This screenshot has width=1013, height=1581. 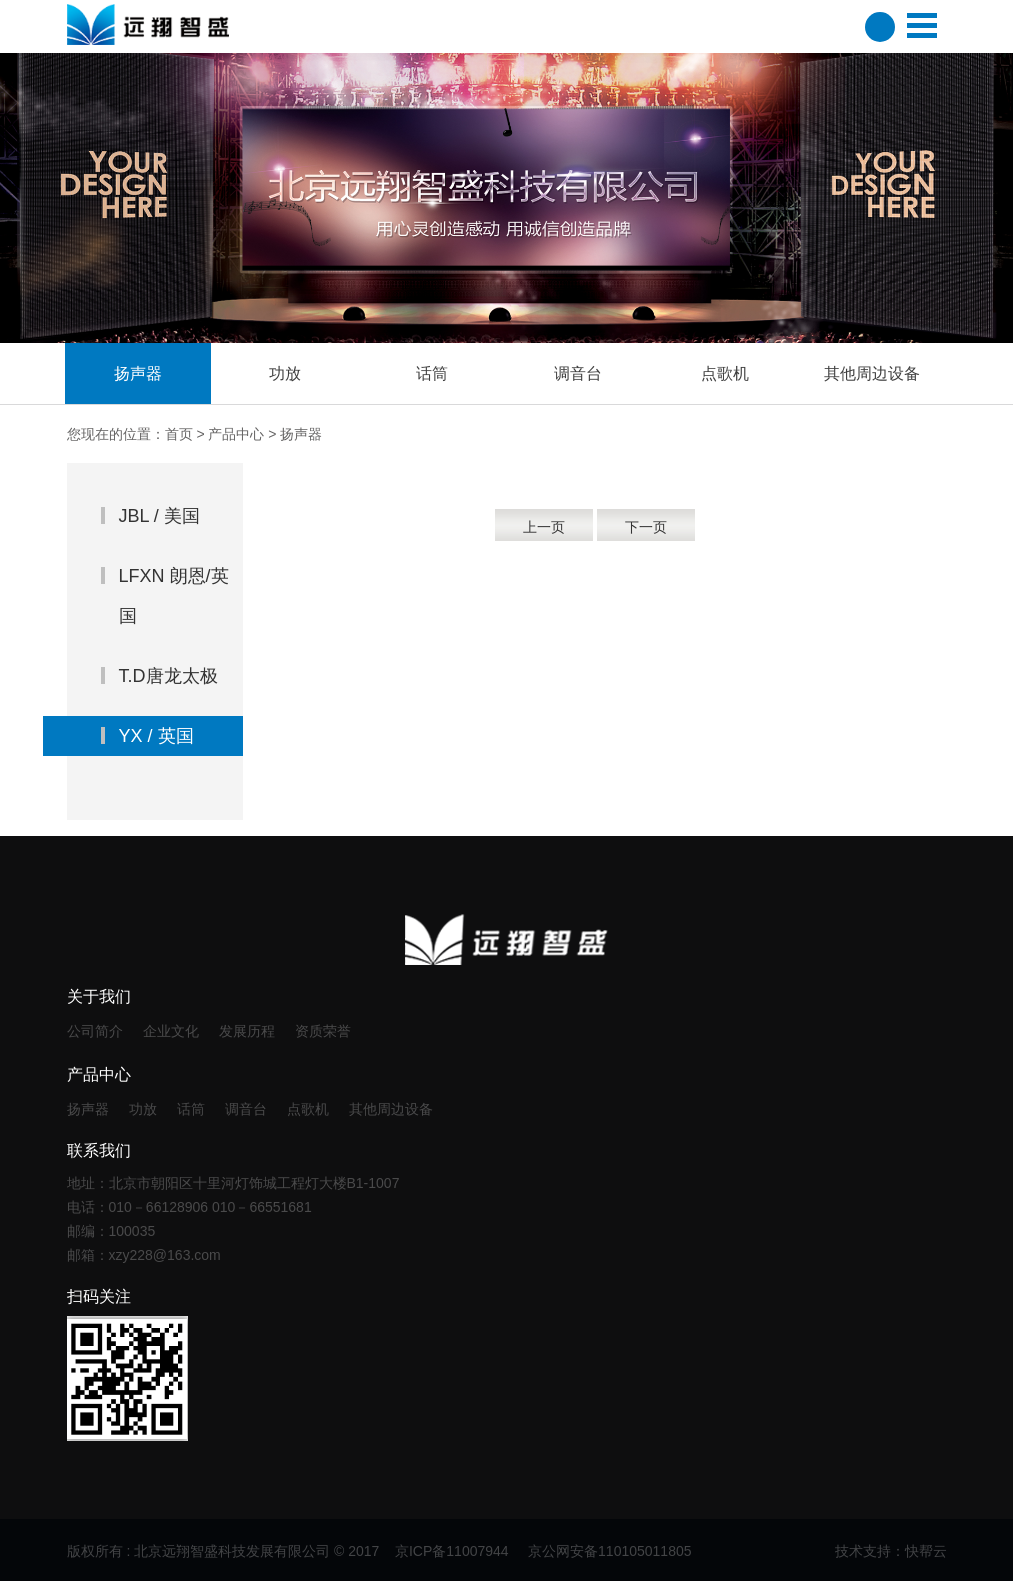 I want to click on 快帮云, so click(x=926, y=1551).